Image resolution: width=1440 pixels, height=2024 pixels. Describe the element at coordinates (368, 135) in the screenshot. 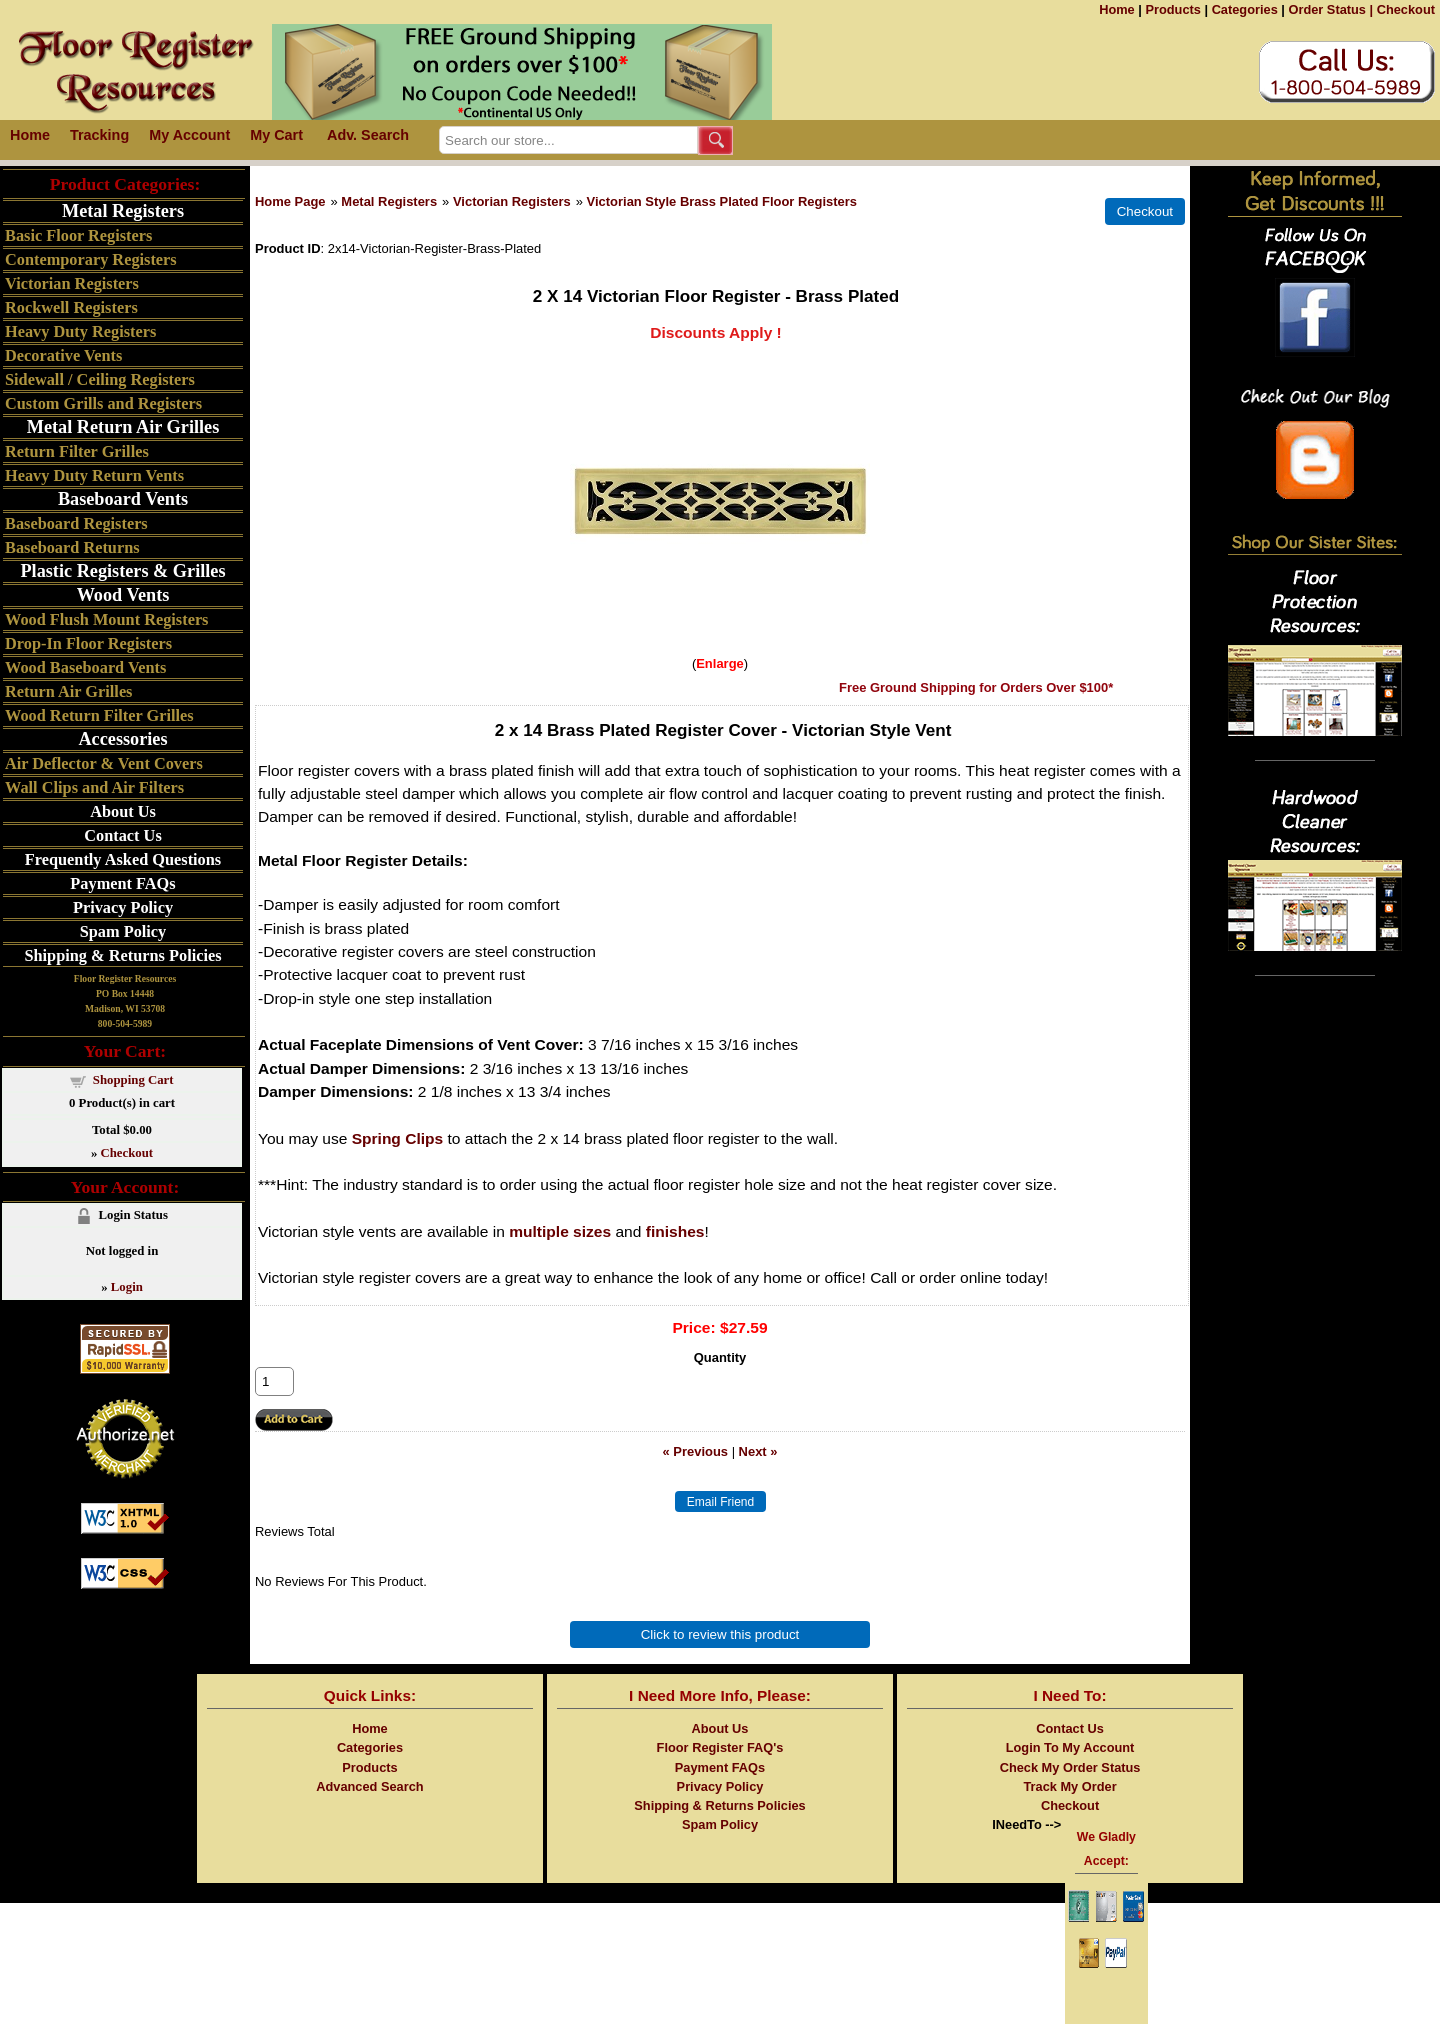

I see `Adv. Search` at that location.